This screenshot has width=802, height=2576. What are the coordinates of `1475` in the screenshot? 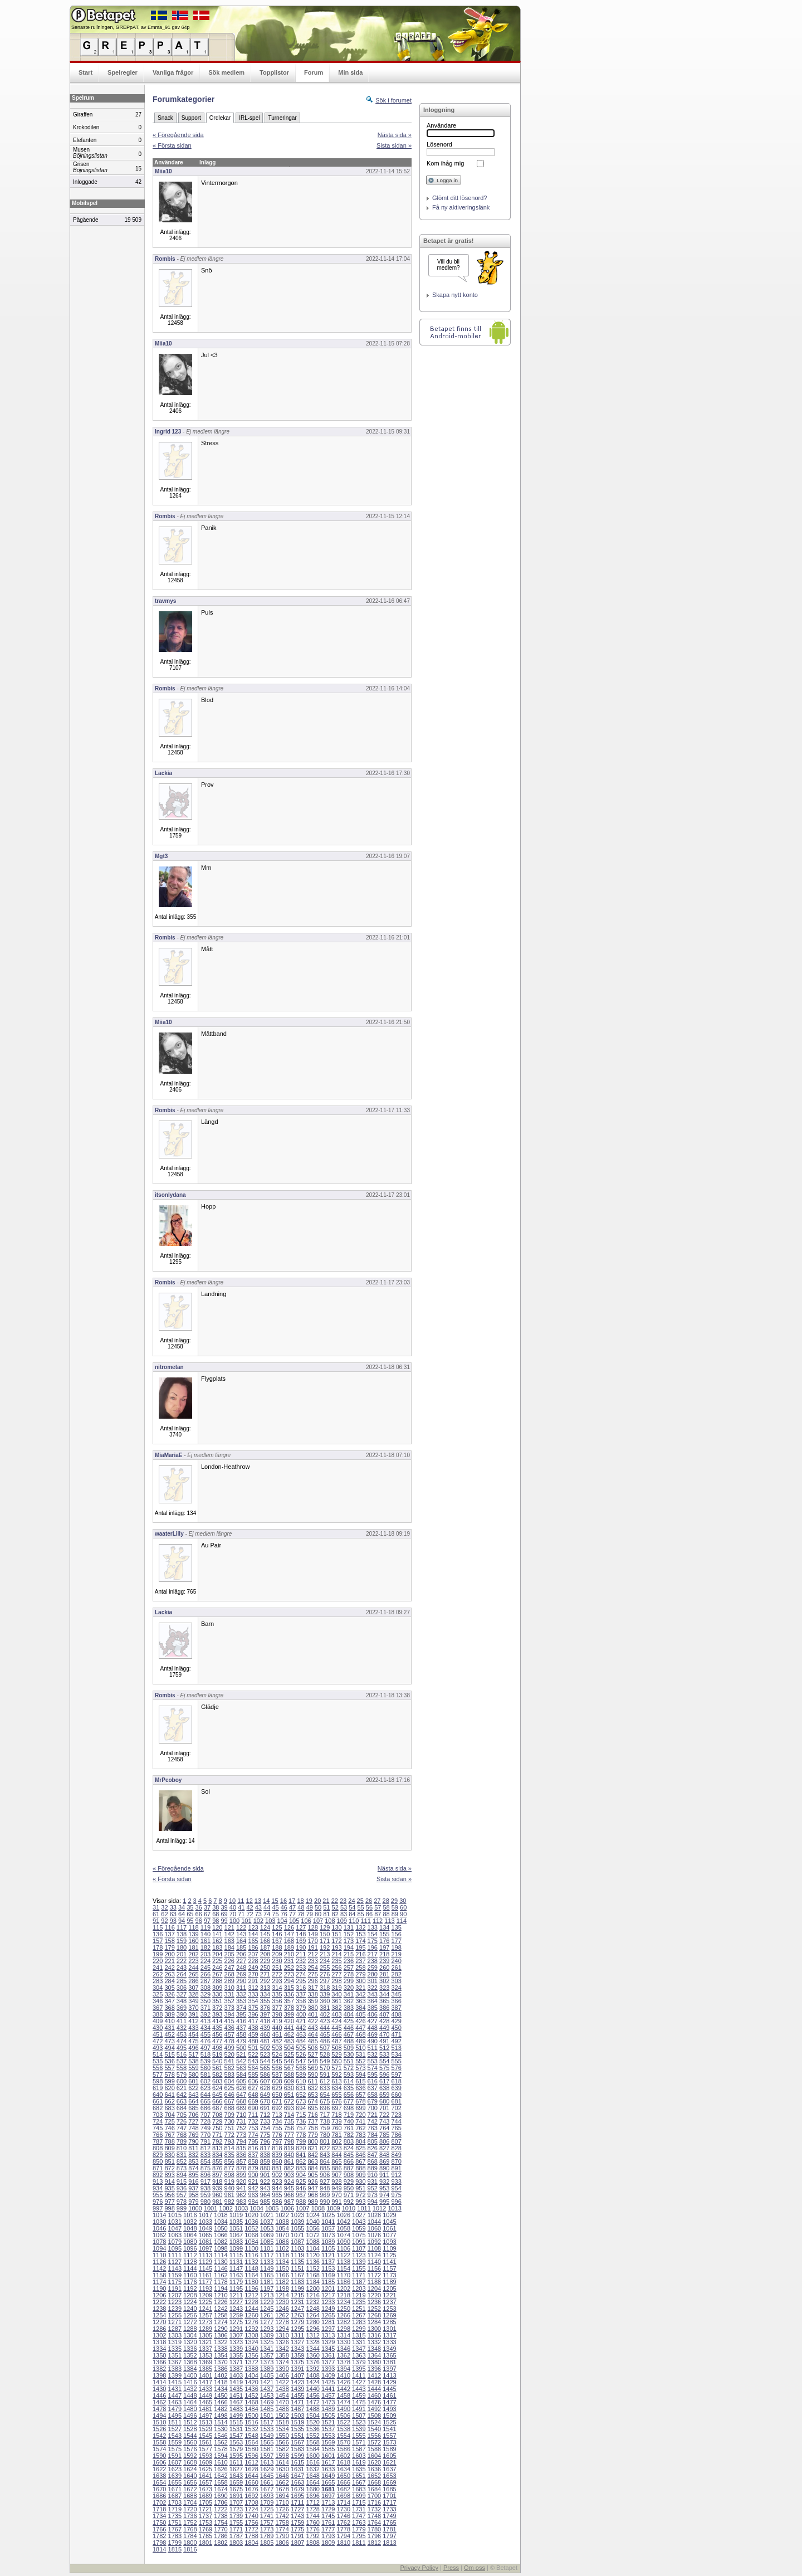 It's located at (358, 2402).